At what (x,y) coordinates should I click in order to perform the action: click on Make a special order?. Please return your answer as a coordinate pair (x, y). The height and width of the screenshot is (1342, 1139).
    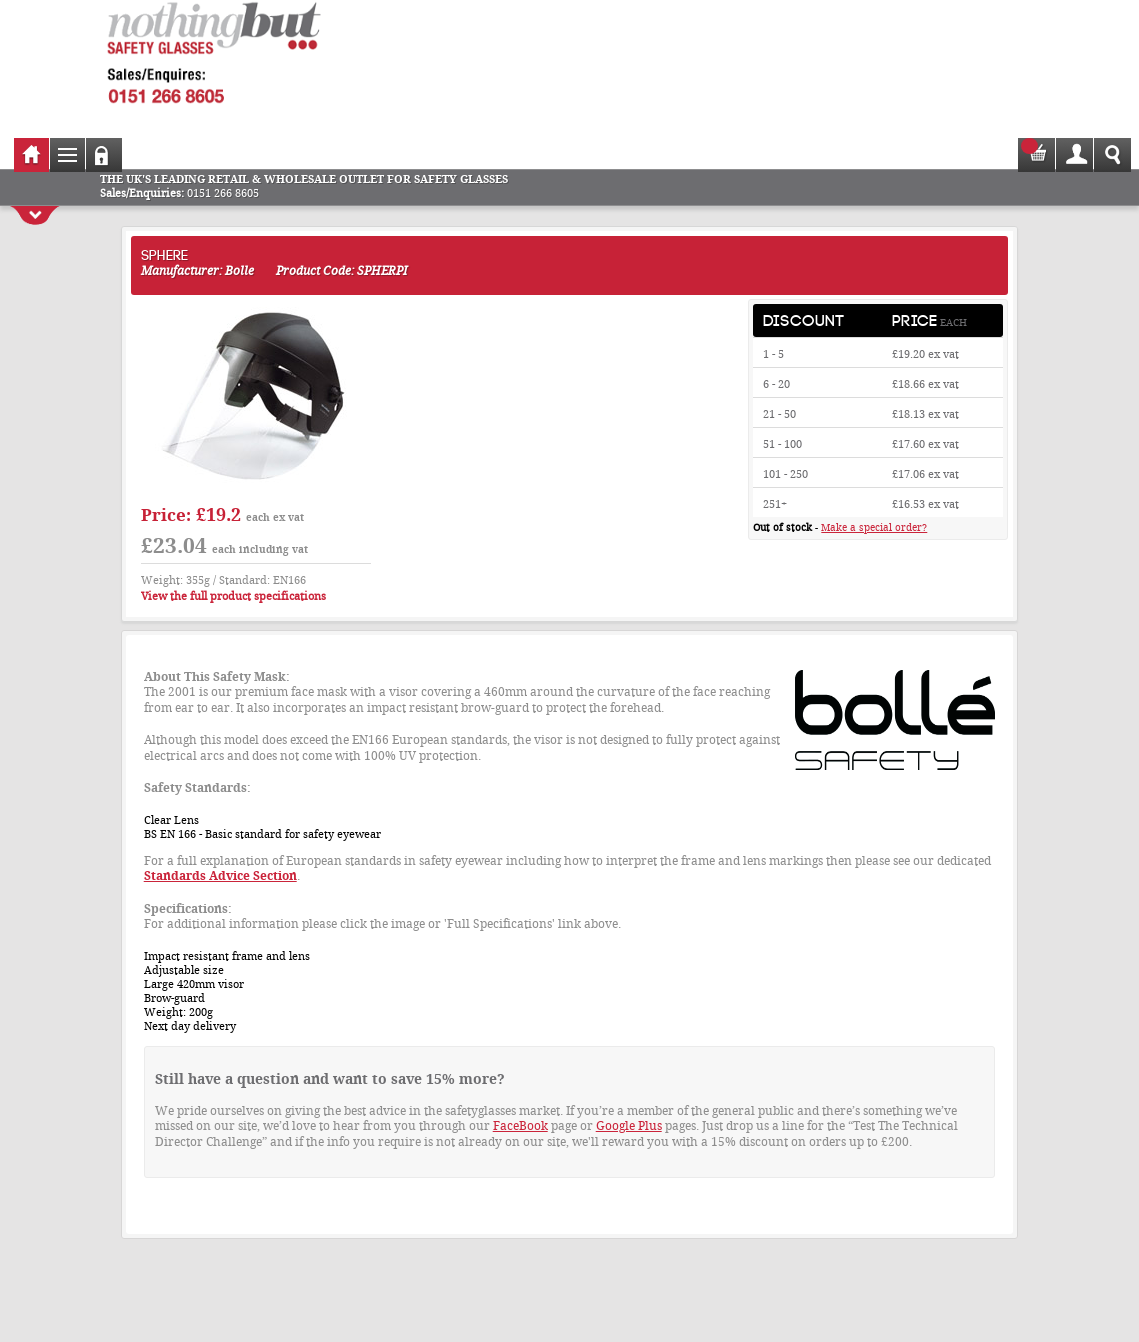
    Looking at the image, I should click on (874, 527).